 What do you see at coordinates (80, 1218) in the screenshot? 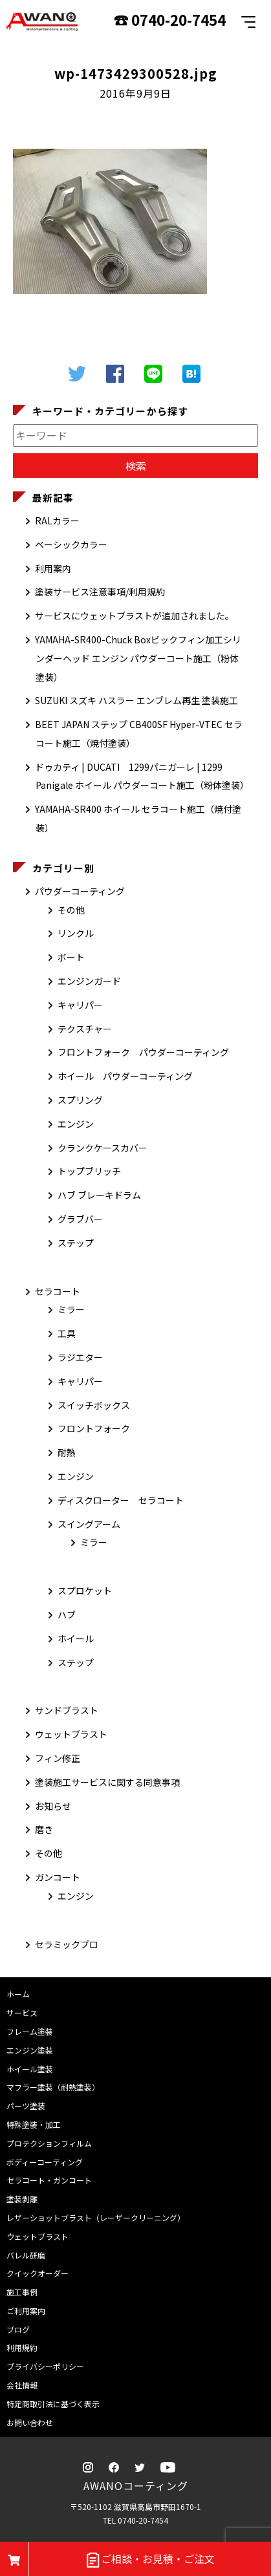
I see `グラブバー` at bounding box center [80, 1218].